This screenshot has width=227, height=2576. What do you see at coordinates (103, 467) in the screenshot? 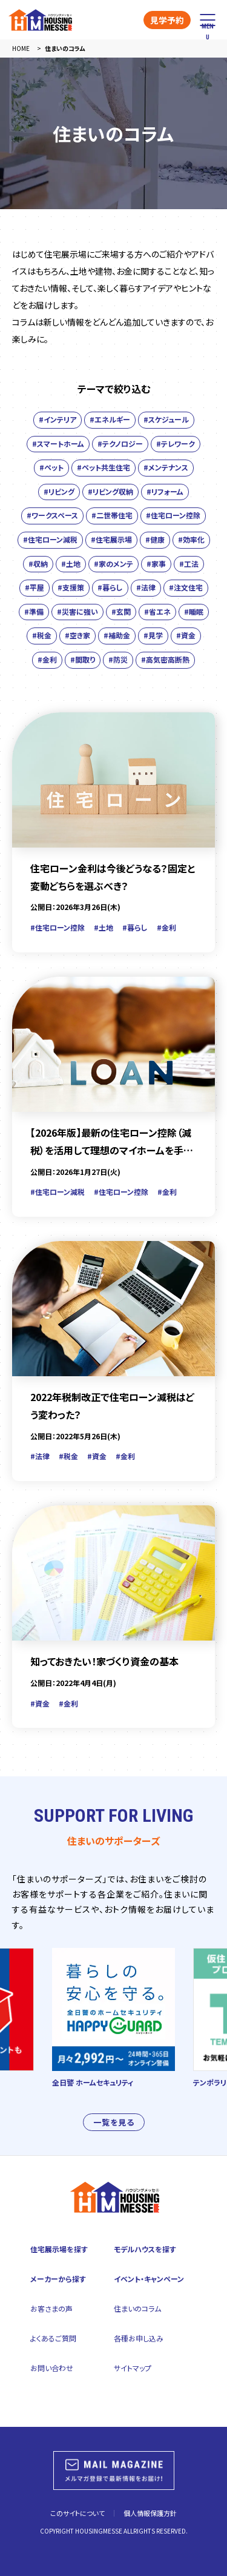
I see `#ペット共生住宅` at bounding box center [103, 467].